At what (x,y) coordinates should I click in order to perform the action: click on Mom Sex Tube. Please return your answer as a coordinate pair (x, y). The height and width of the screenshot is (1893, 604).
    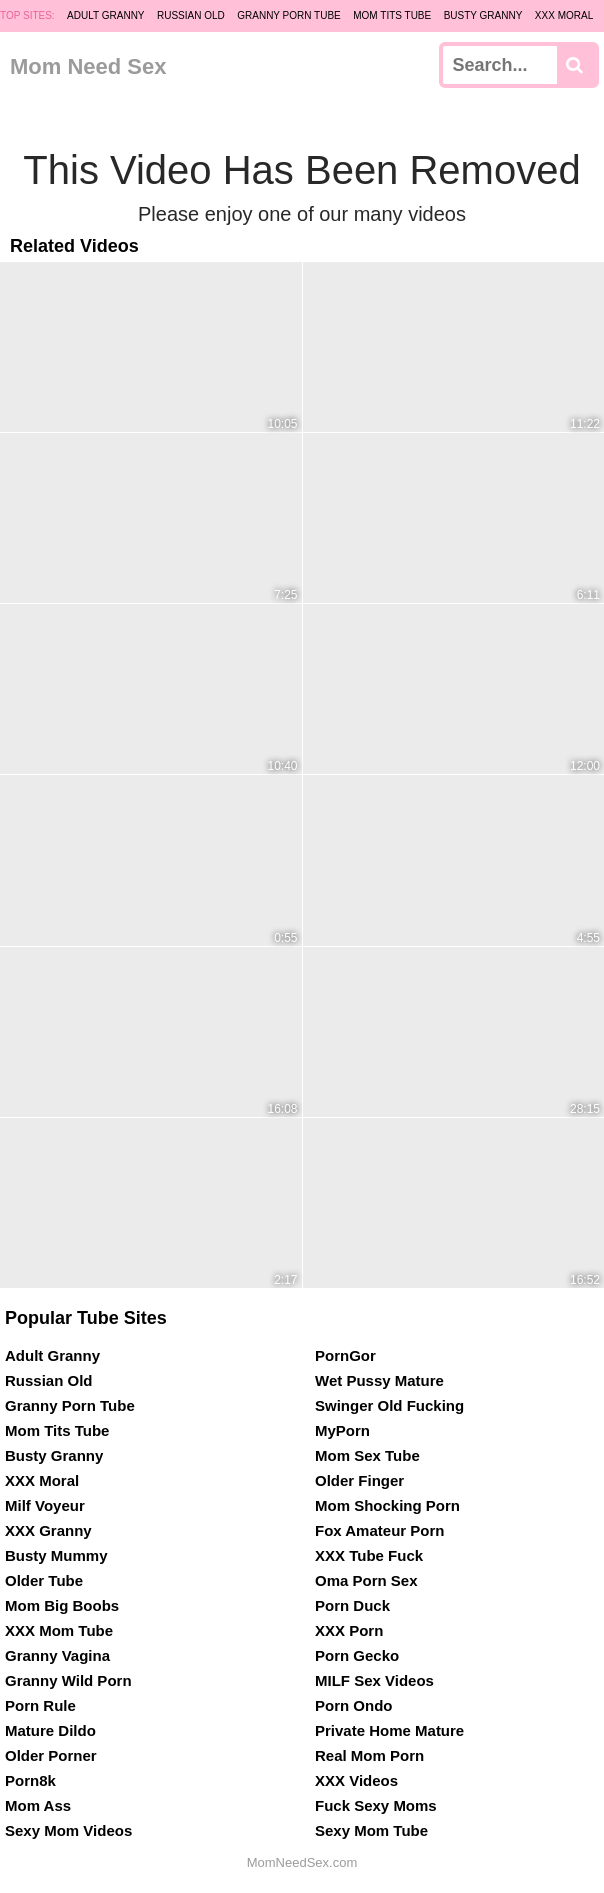
    Looking at the image, I should click on (367, 1455).